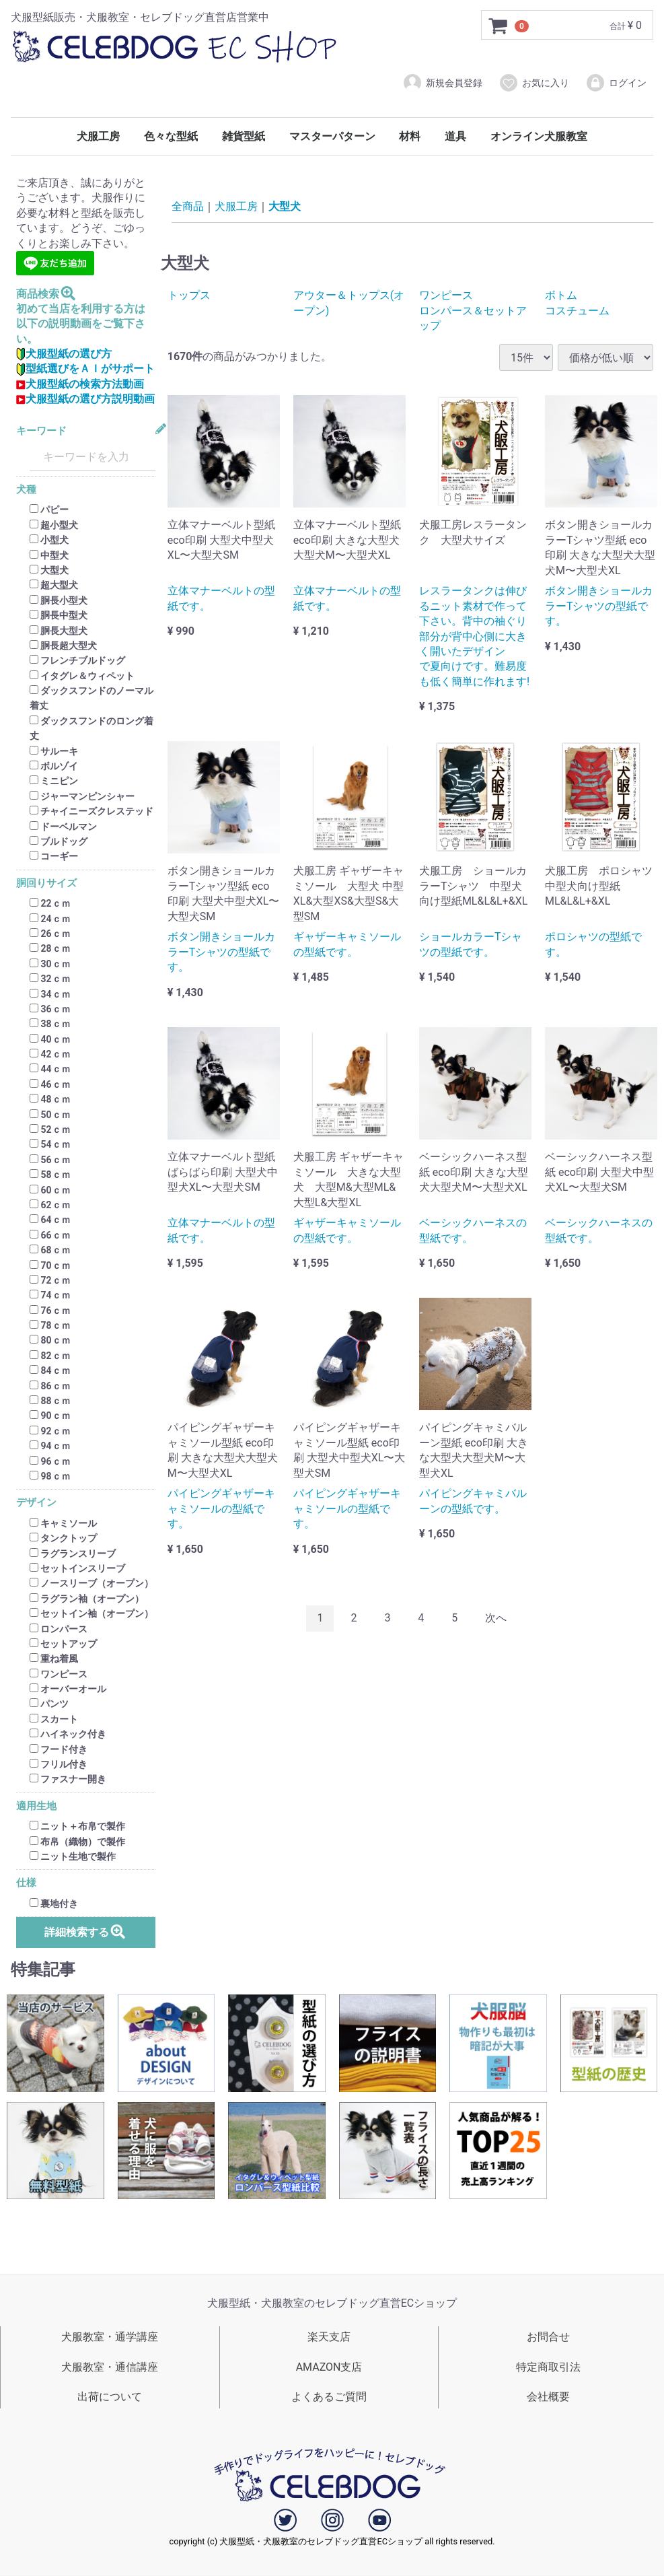 The image size is (664, 2576). Describe the element at coordinates (58, 600) in the screenshot. I see `胴長小型犬` at that location.